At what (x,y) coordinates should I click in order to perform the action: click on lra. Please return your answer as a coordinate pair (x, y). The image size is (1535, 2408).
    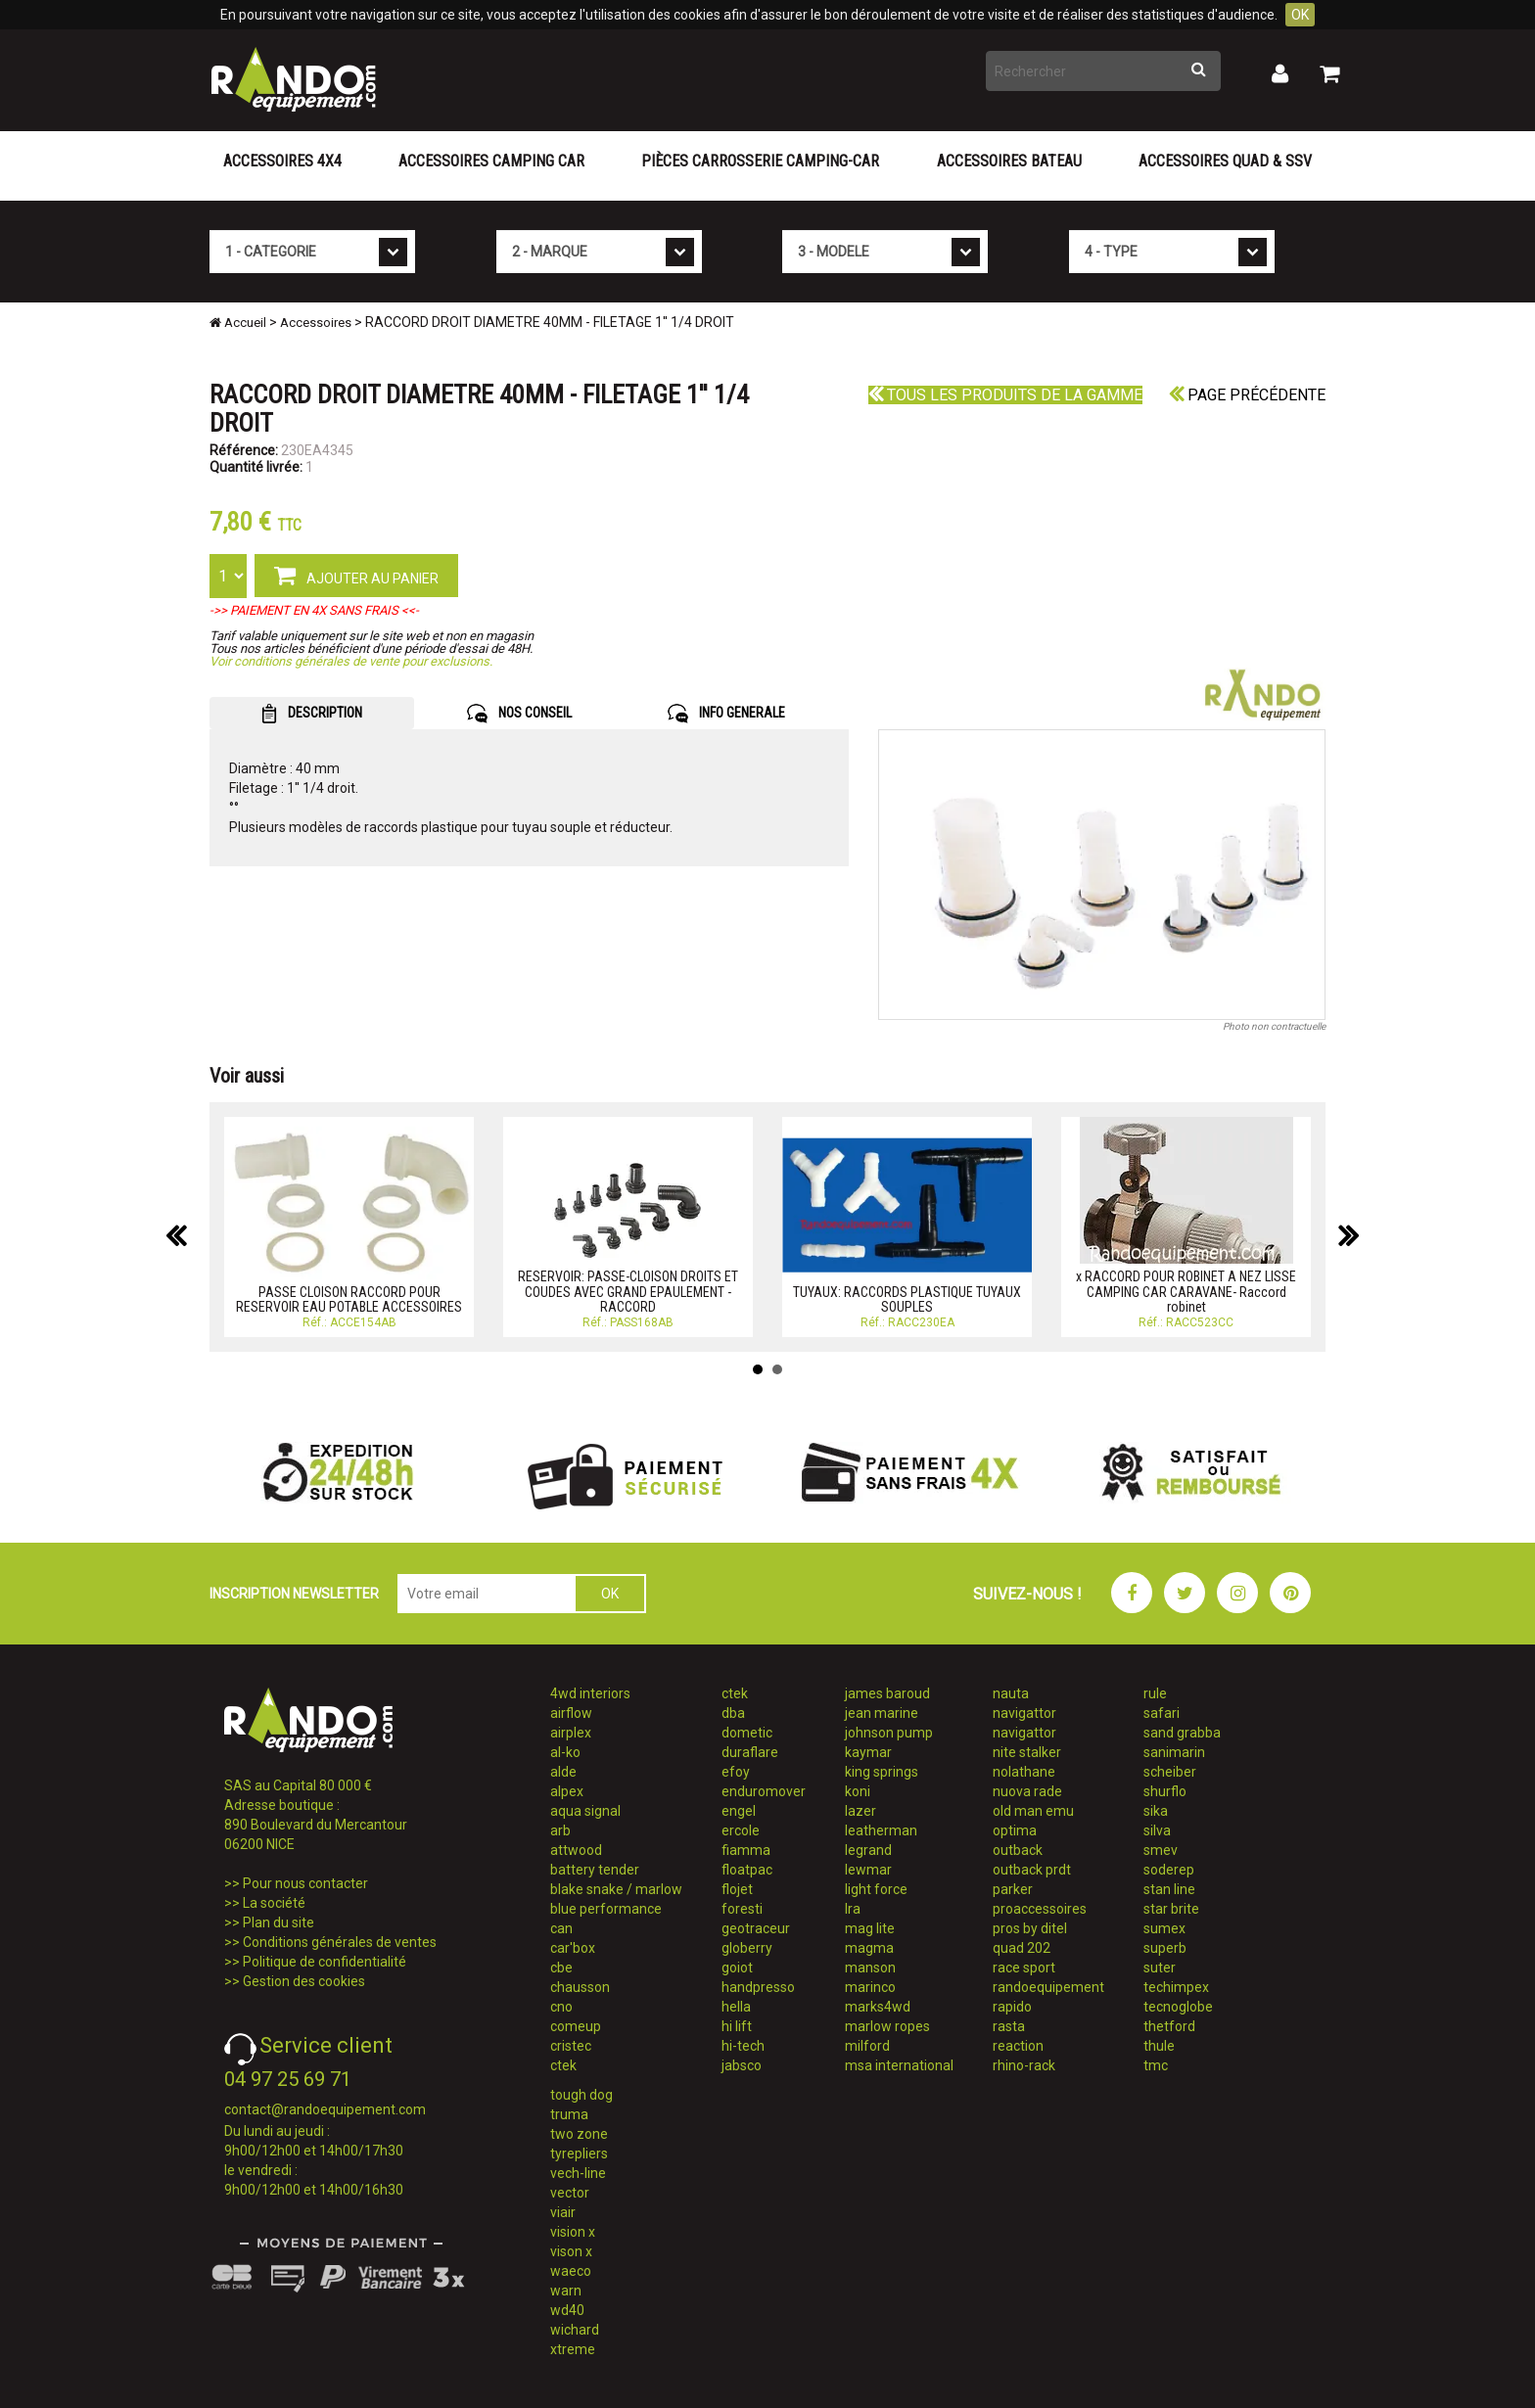
    Looking at the image, I should click on (853, 1909).